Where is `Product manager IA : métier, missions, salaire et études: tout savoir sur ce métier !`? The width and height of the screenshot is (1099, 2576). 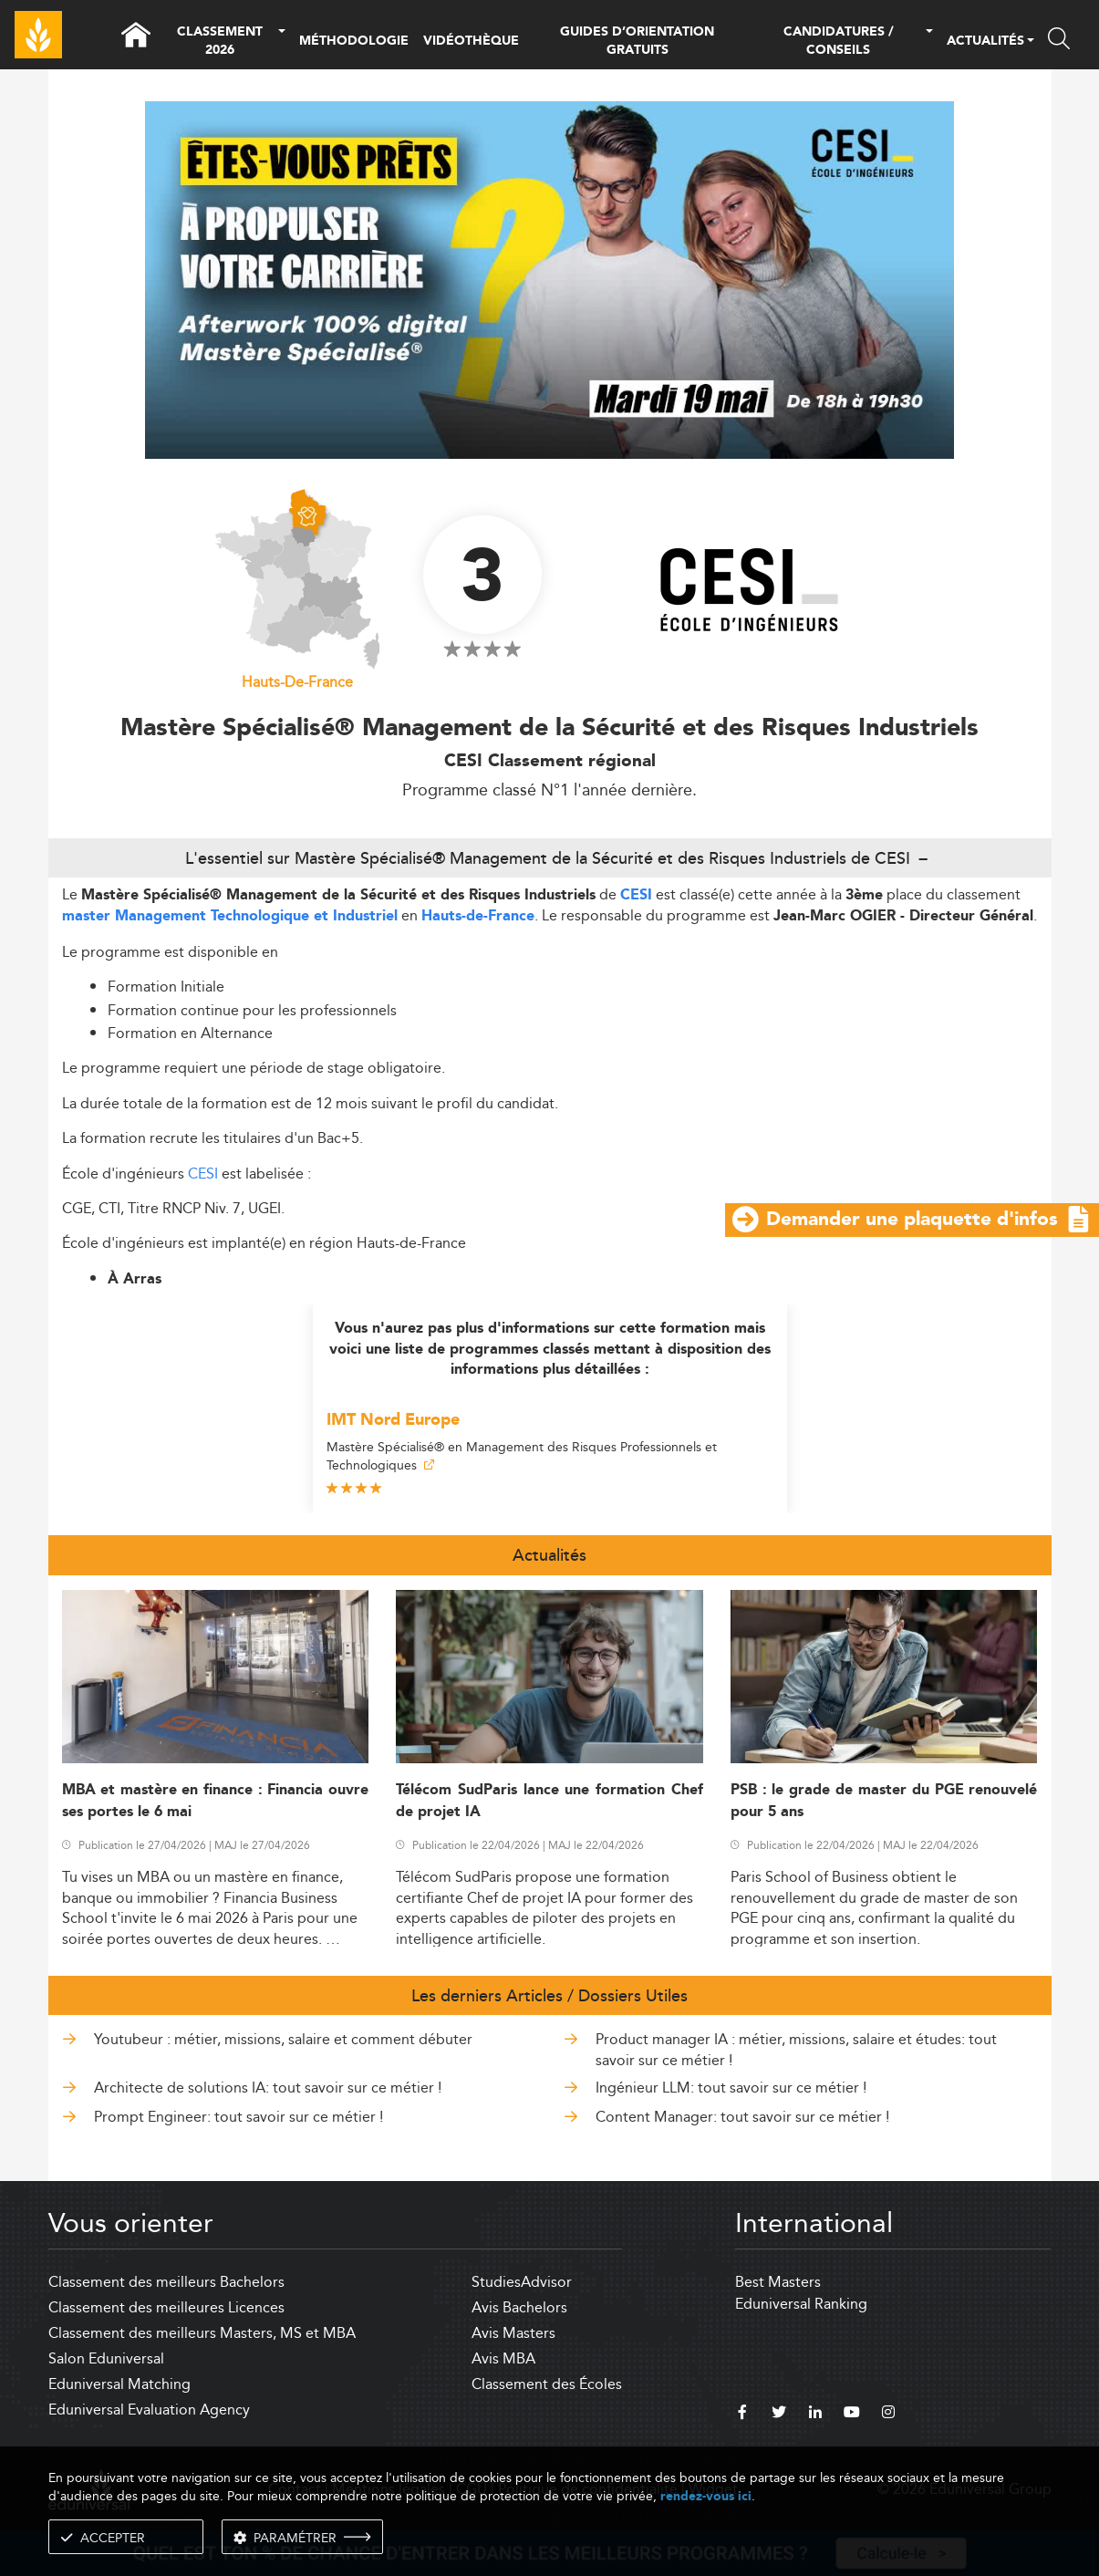 Product manager IA : métier, missions, salaire et études: tout savoir sur ce métier ! is located at coordinates (796, 2049).